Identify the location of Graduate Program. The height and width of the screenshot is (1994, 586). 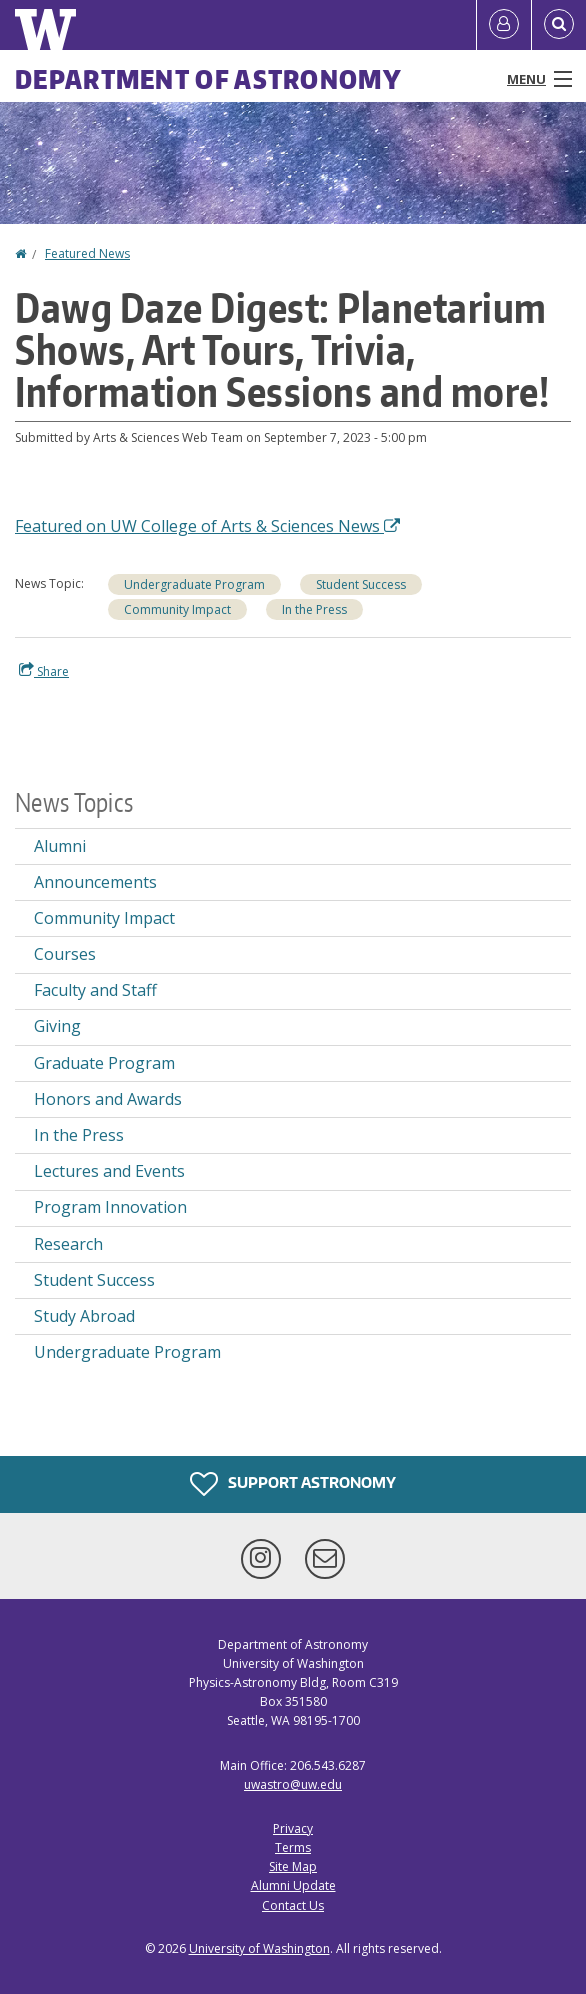
(104, 1063).